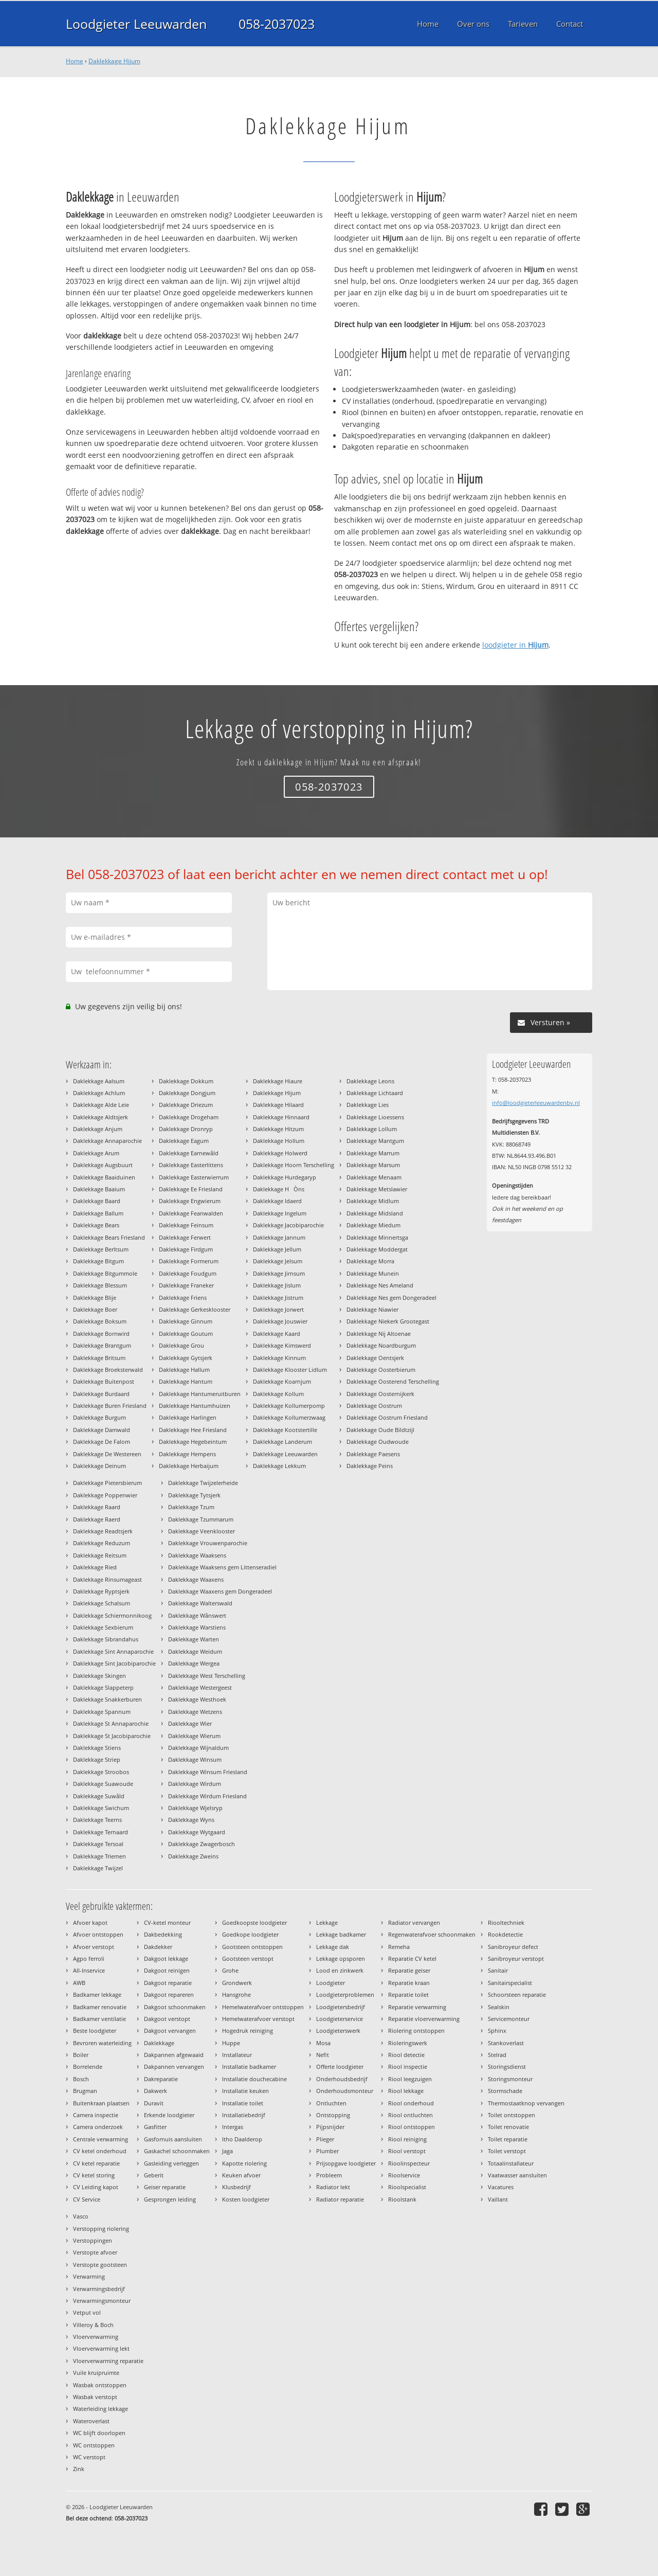 The height and width of the screenshot is (2576, 658). What do you see at coordinates (416, 2030) in the screenshot?
I see `Riolering ontstoppen` at bounding box center [416, 2030].